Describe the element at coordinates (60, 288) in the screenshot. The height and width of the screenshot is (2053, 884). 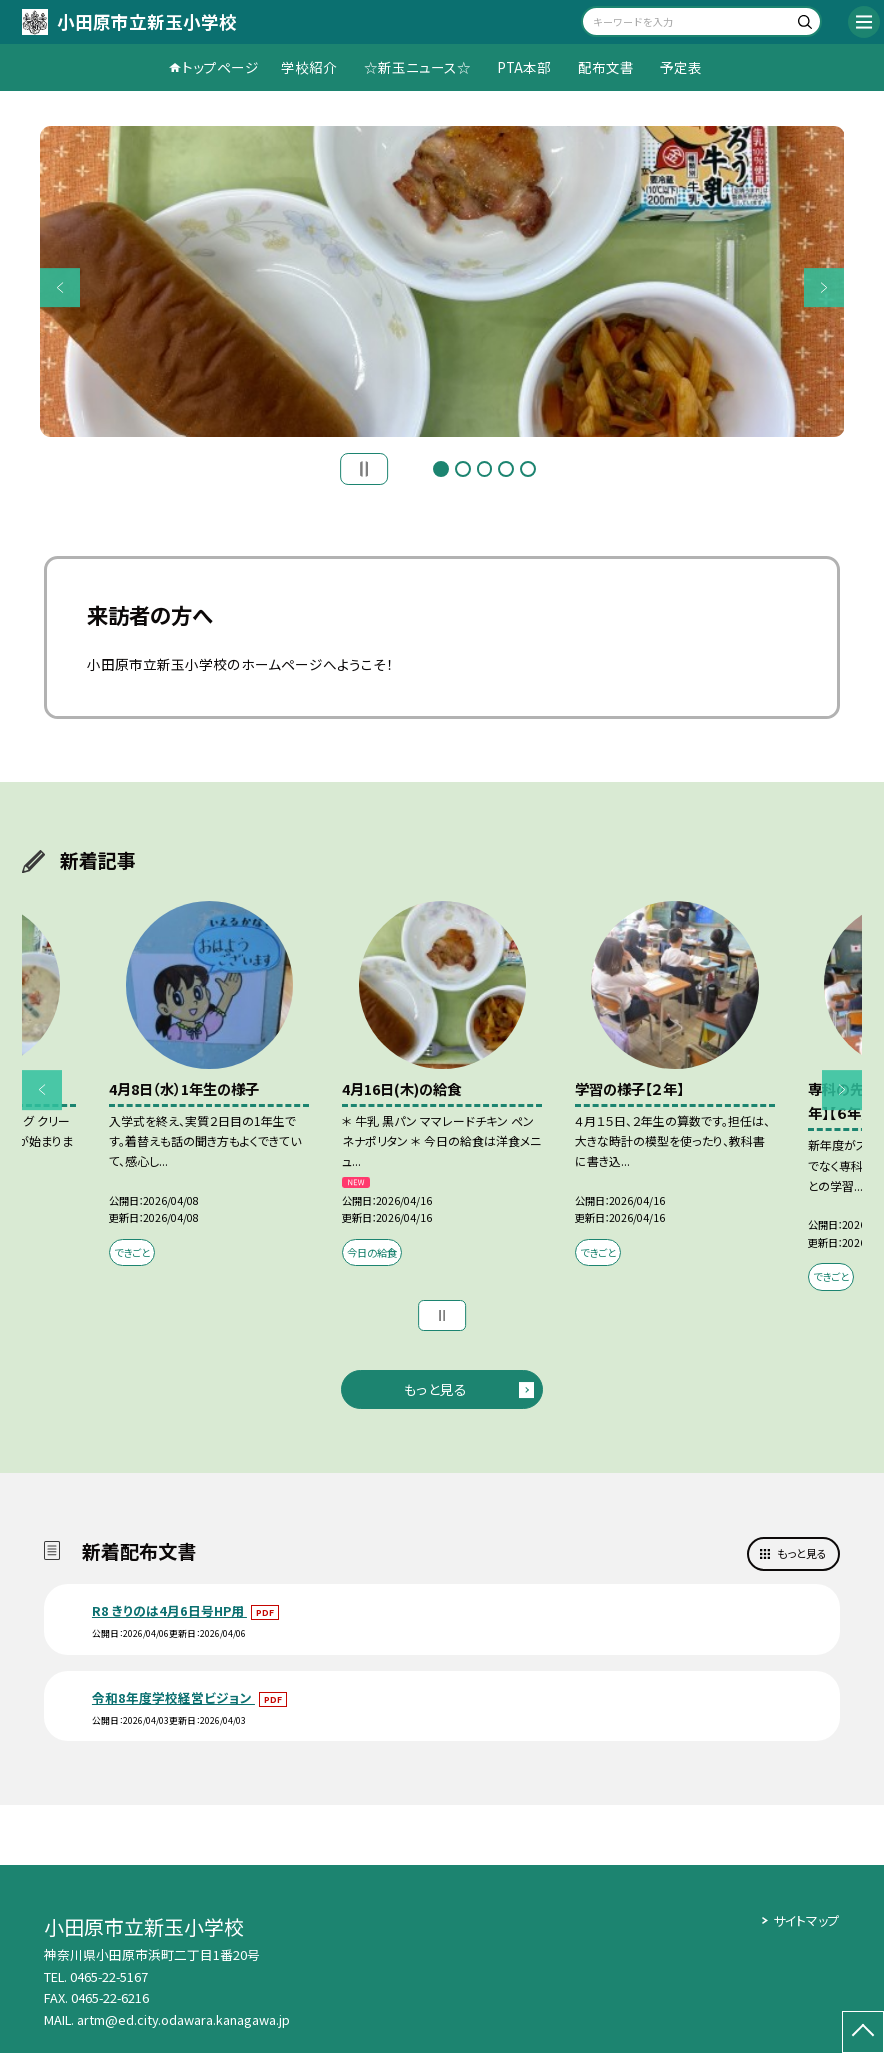
I see `Previous [button]` at that location.